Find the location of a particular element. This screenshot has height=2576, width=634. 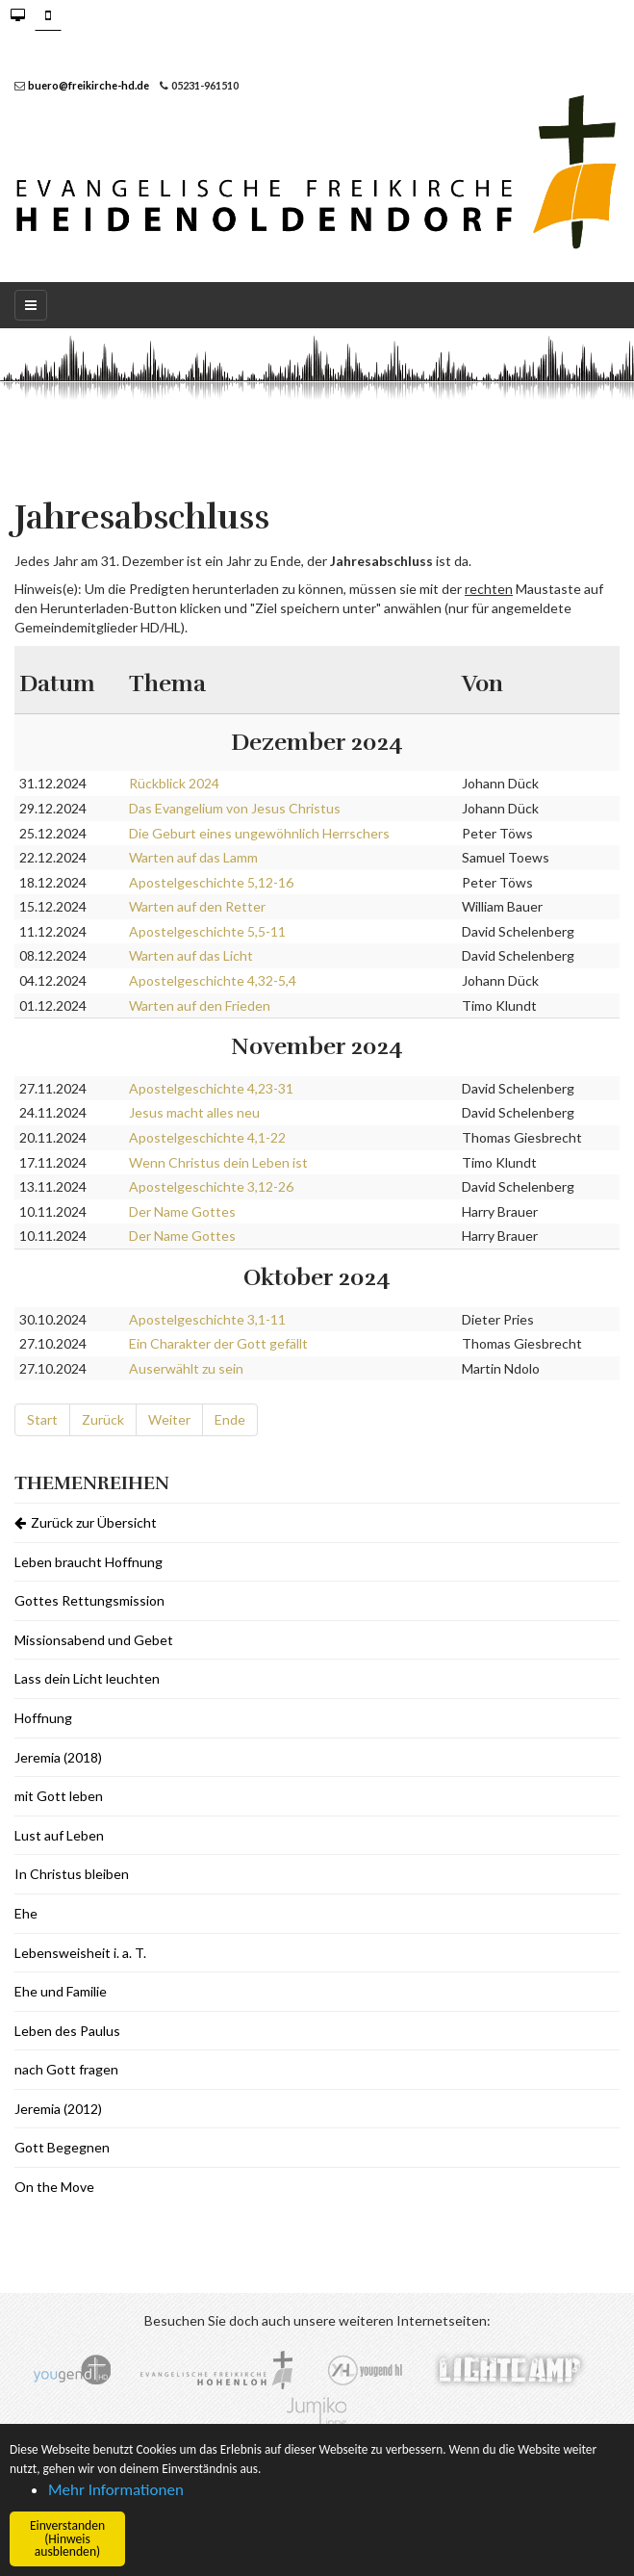

Hoffnung is located at coordinates (43, 1718).